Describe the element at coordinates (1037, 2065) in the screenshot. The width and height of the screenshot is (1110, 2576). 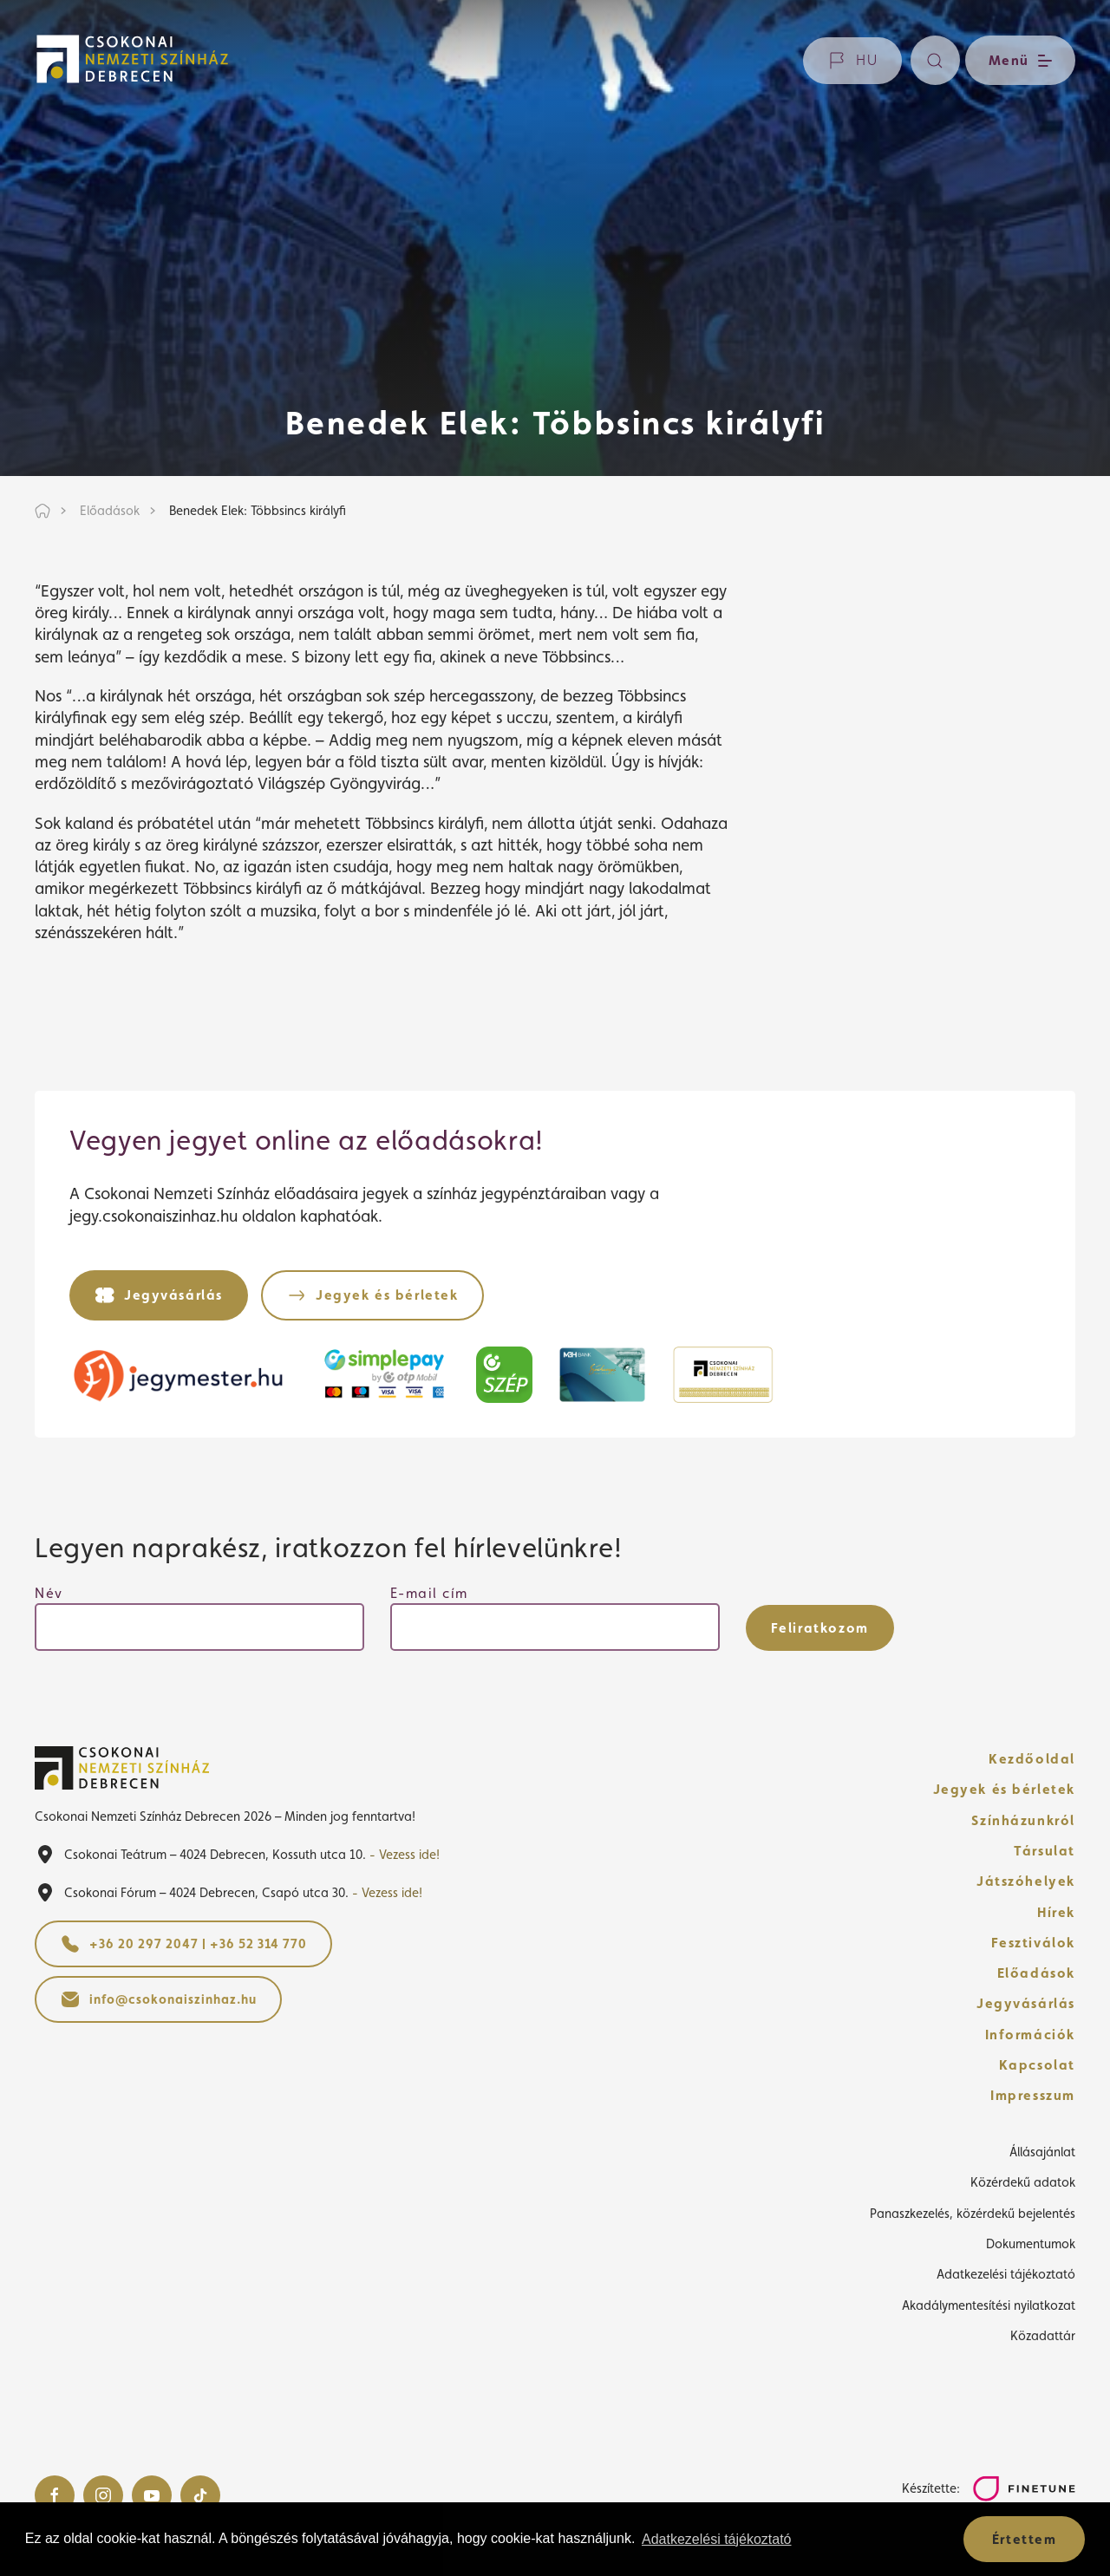
I see `Kapcsolat` at that location.